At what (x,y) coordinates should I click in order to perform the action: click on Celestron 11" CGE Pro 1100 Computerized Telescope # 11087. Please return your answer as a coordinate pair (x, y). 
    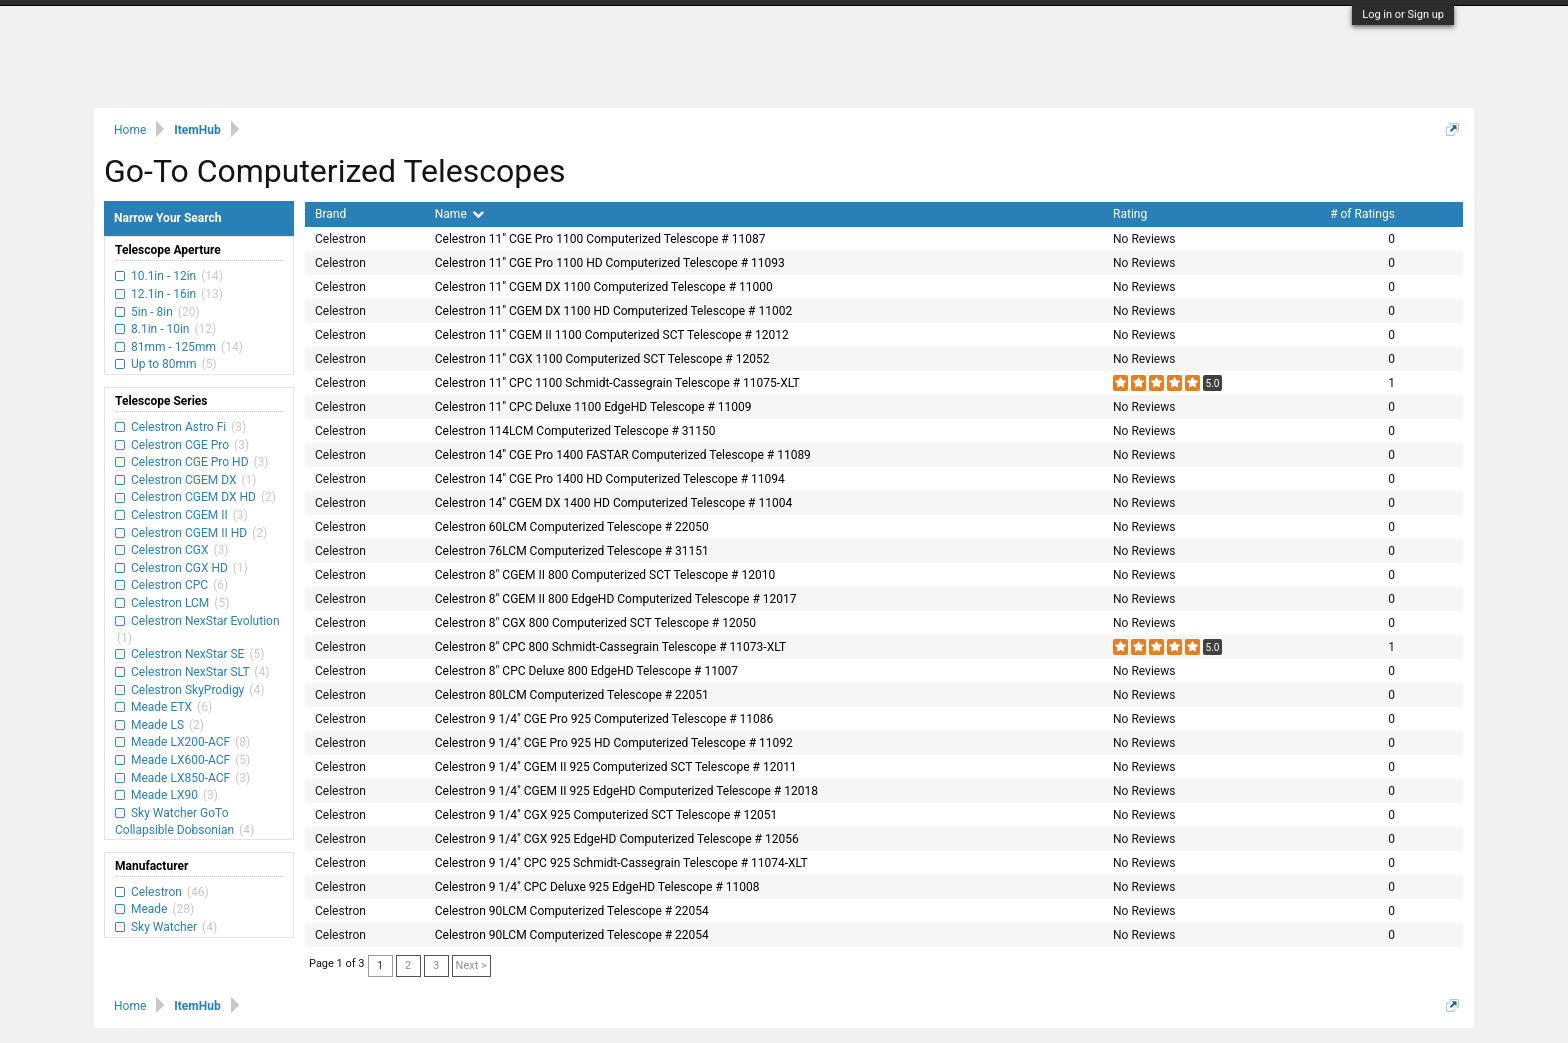
    Looking at the image, I should click on (600, 239).